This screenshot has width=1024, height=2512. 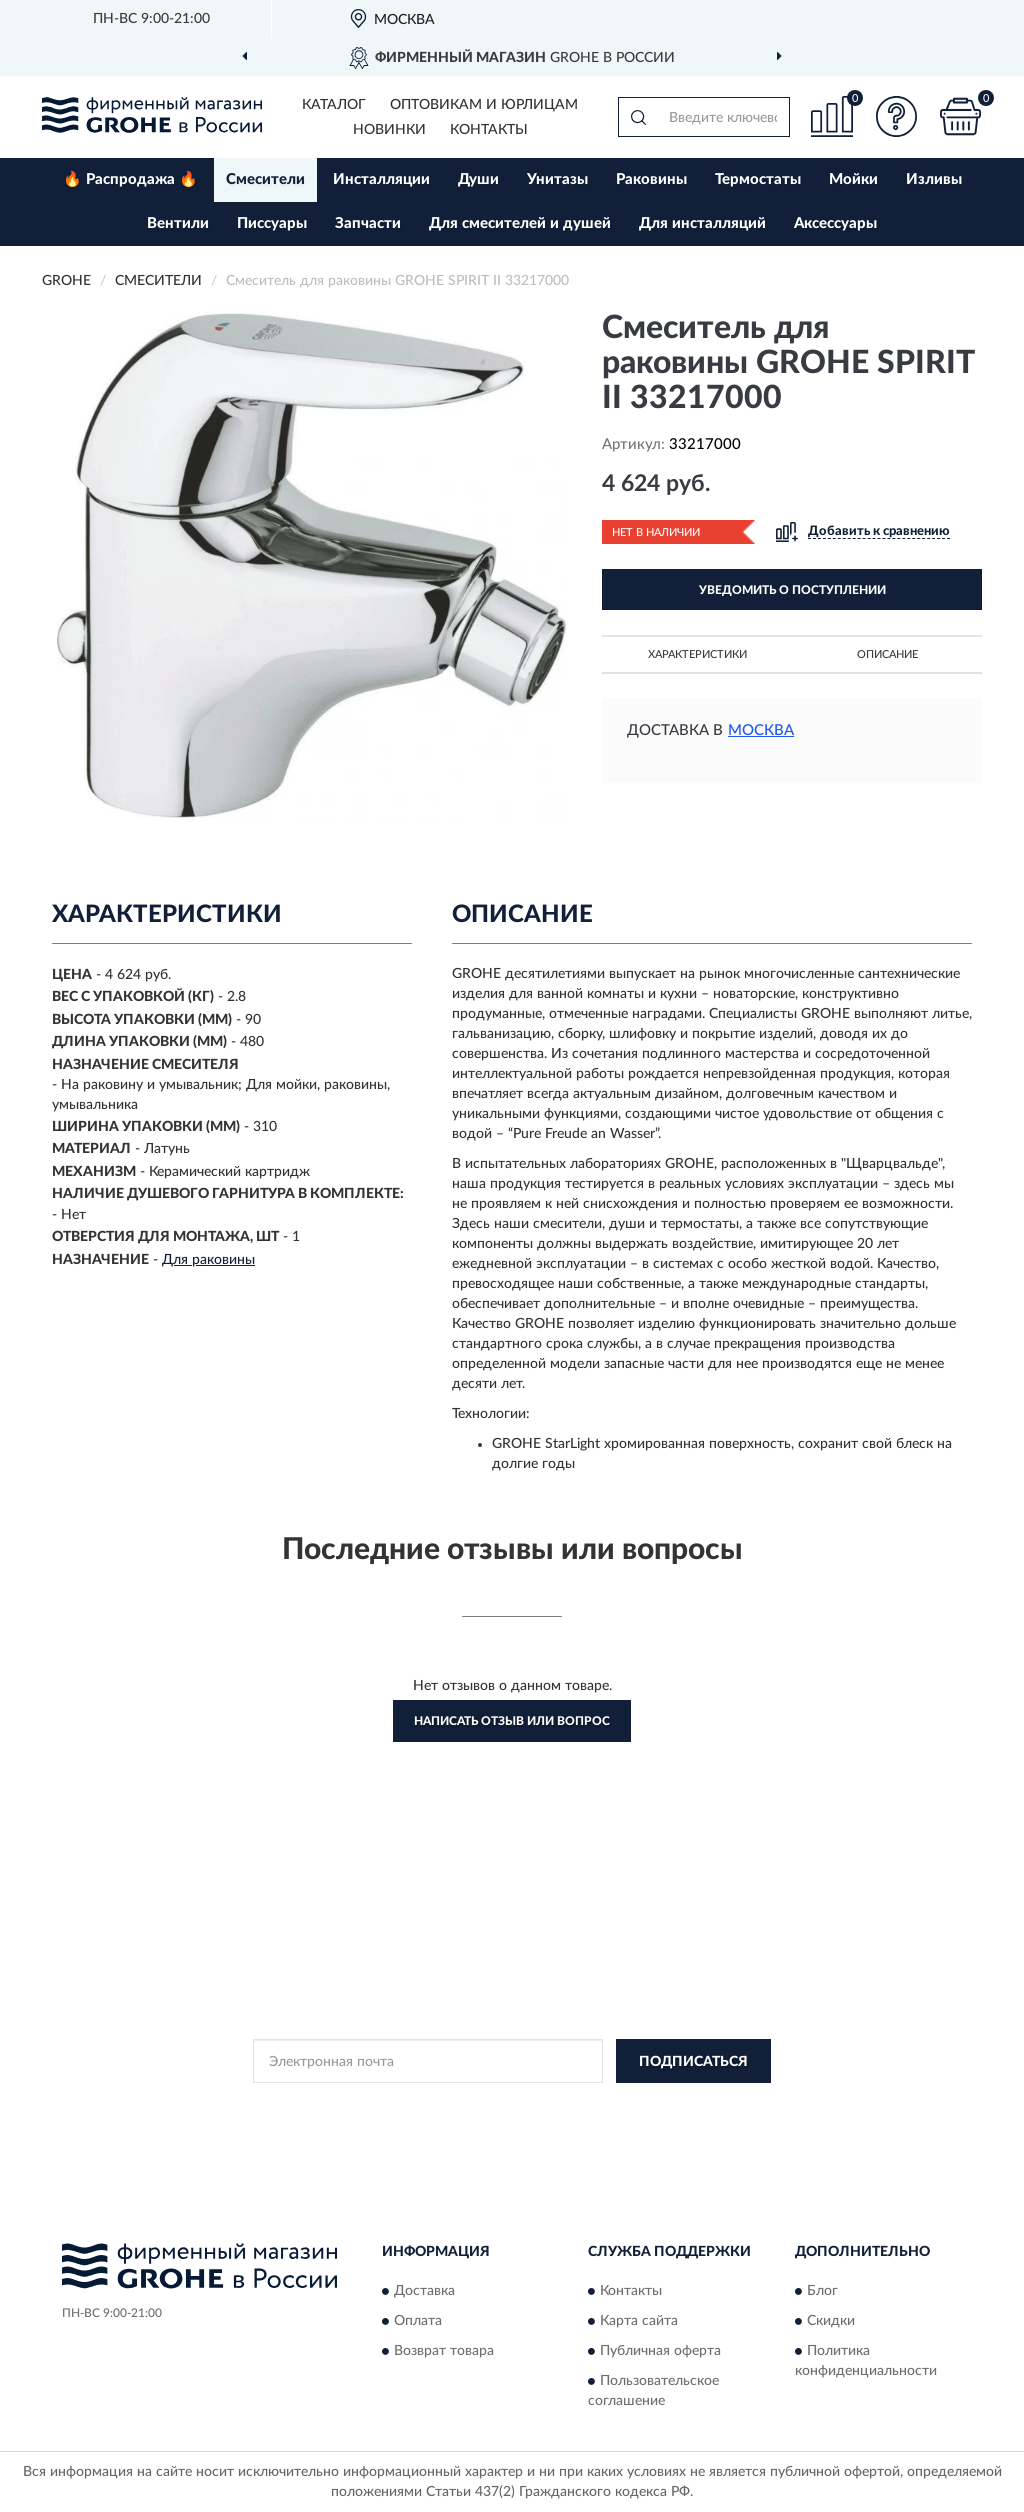 I want to click on УВЕДОМИТЬ О ПОСТУПЛЕНИИ, so click(x=792, y=590).